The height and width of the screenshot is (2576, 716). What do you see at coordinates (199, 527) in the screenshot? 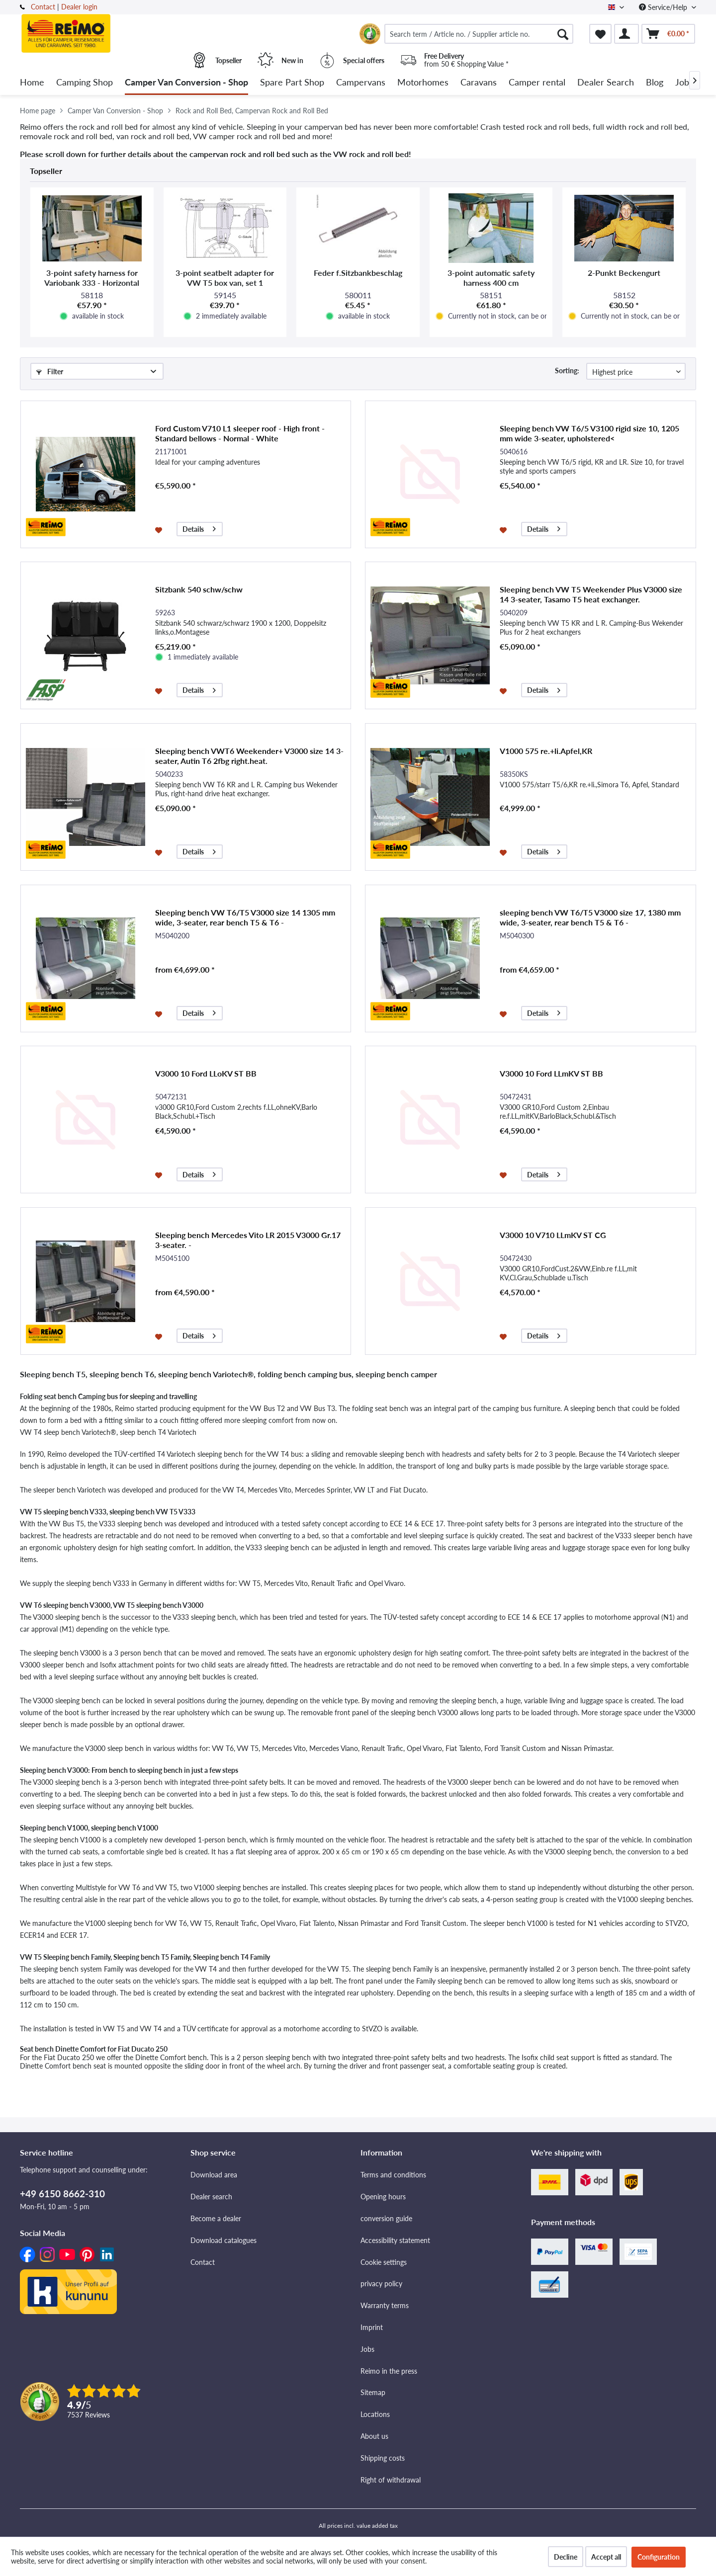
I see `Details` at bounding box center [199, 527].